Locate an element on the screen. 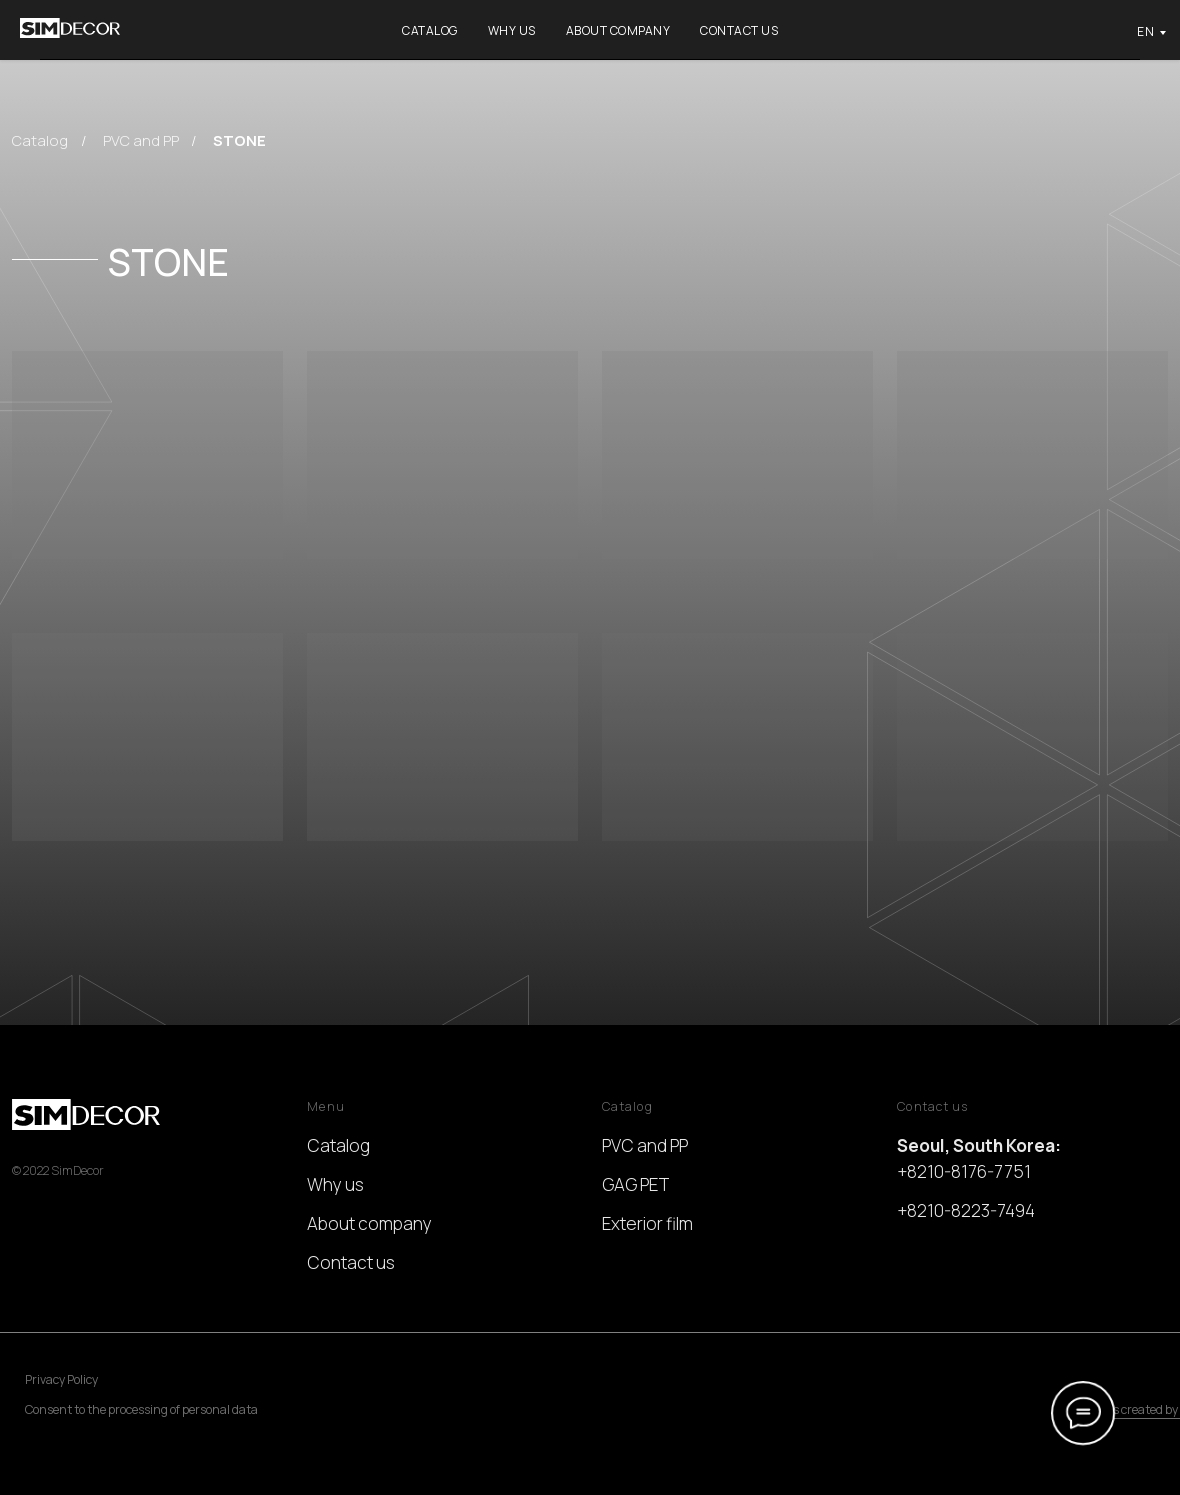  Why us is located at coordinates (512, 30).